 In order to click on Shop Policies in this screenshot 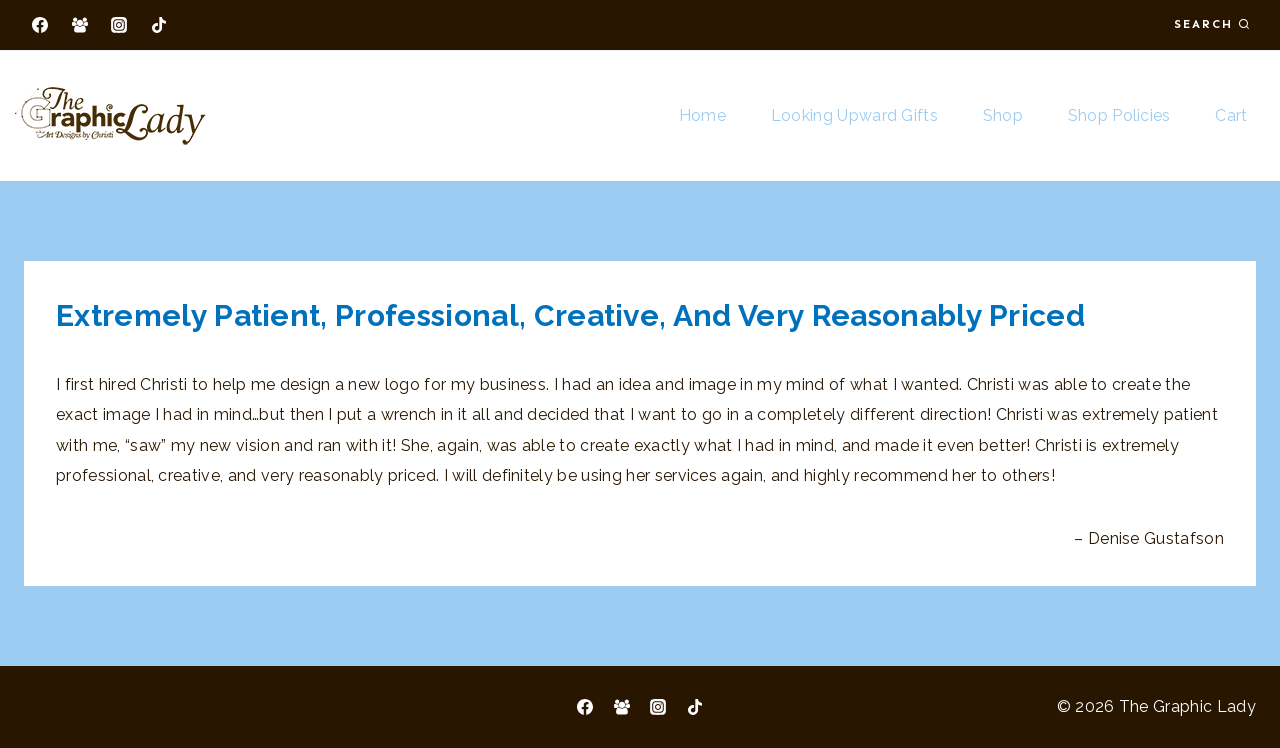, I will do `click(1119, 115)`.